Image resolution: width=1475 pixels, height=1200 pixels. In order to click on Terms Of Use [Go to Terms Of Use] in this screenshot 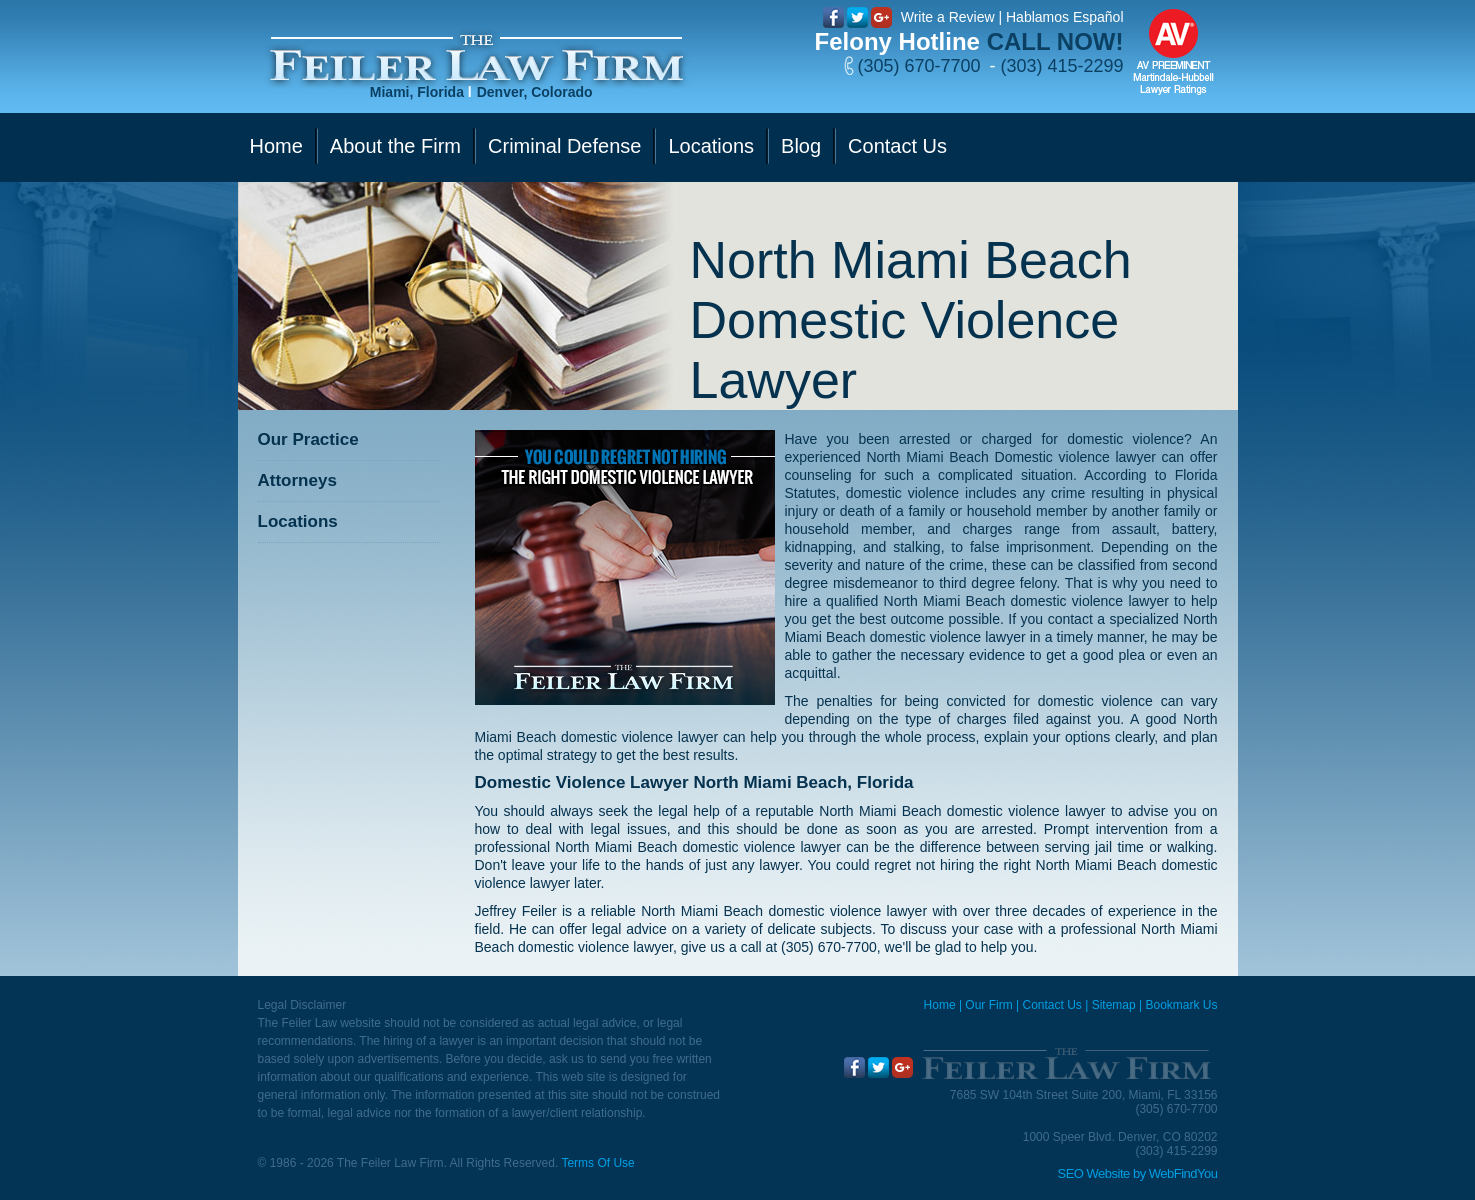, I will do `click(597, 1163)`.